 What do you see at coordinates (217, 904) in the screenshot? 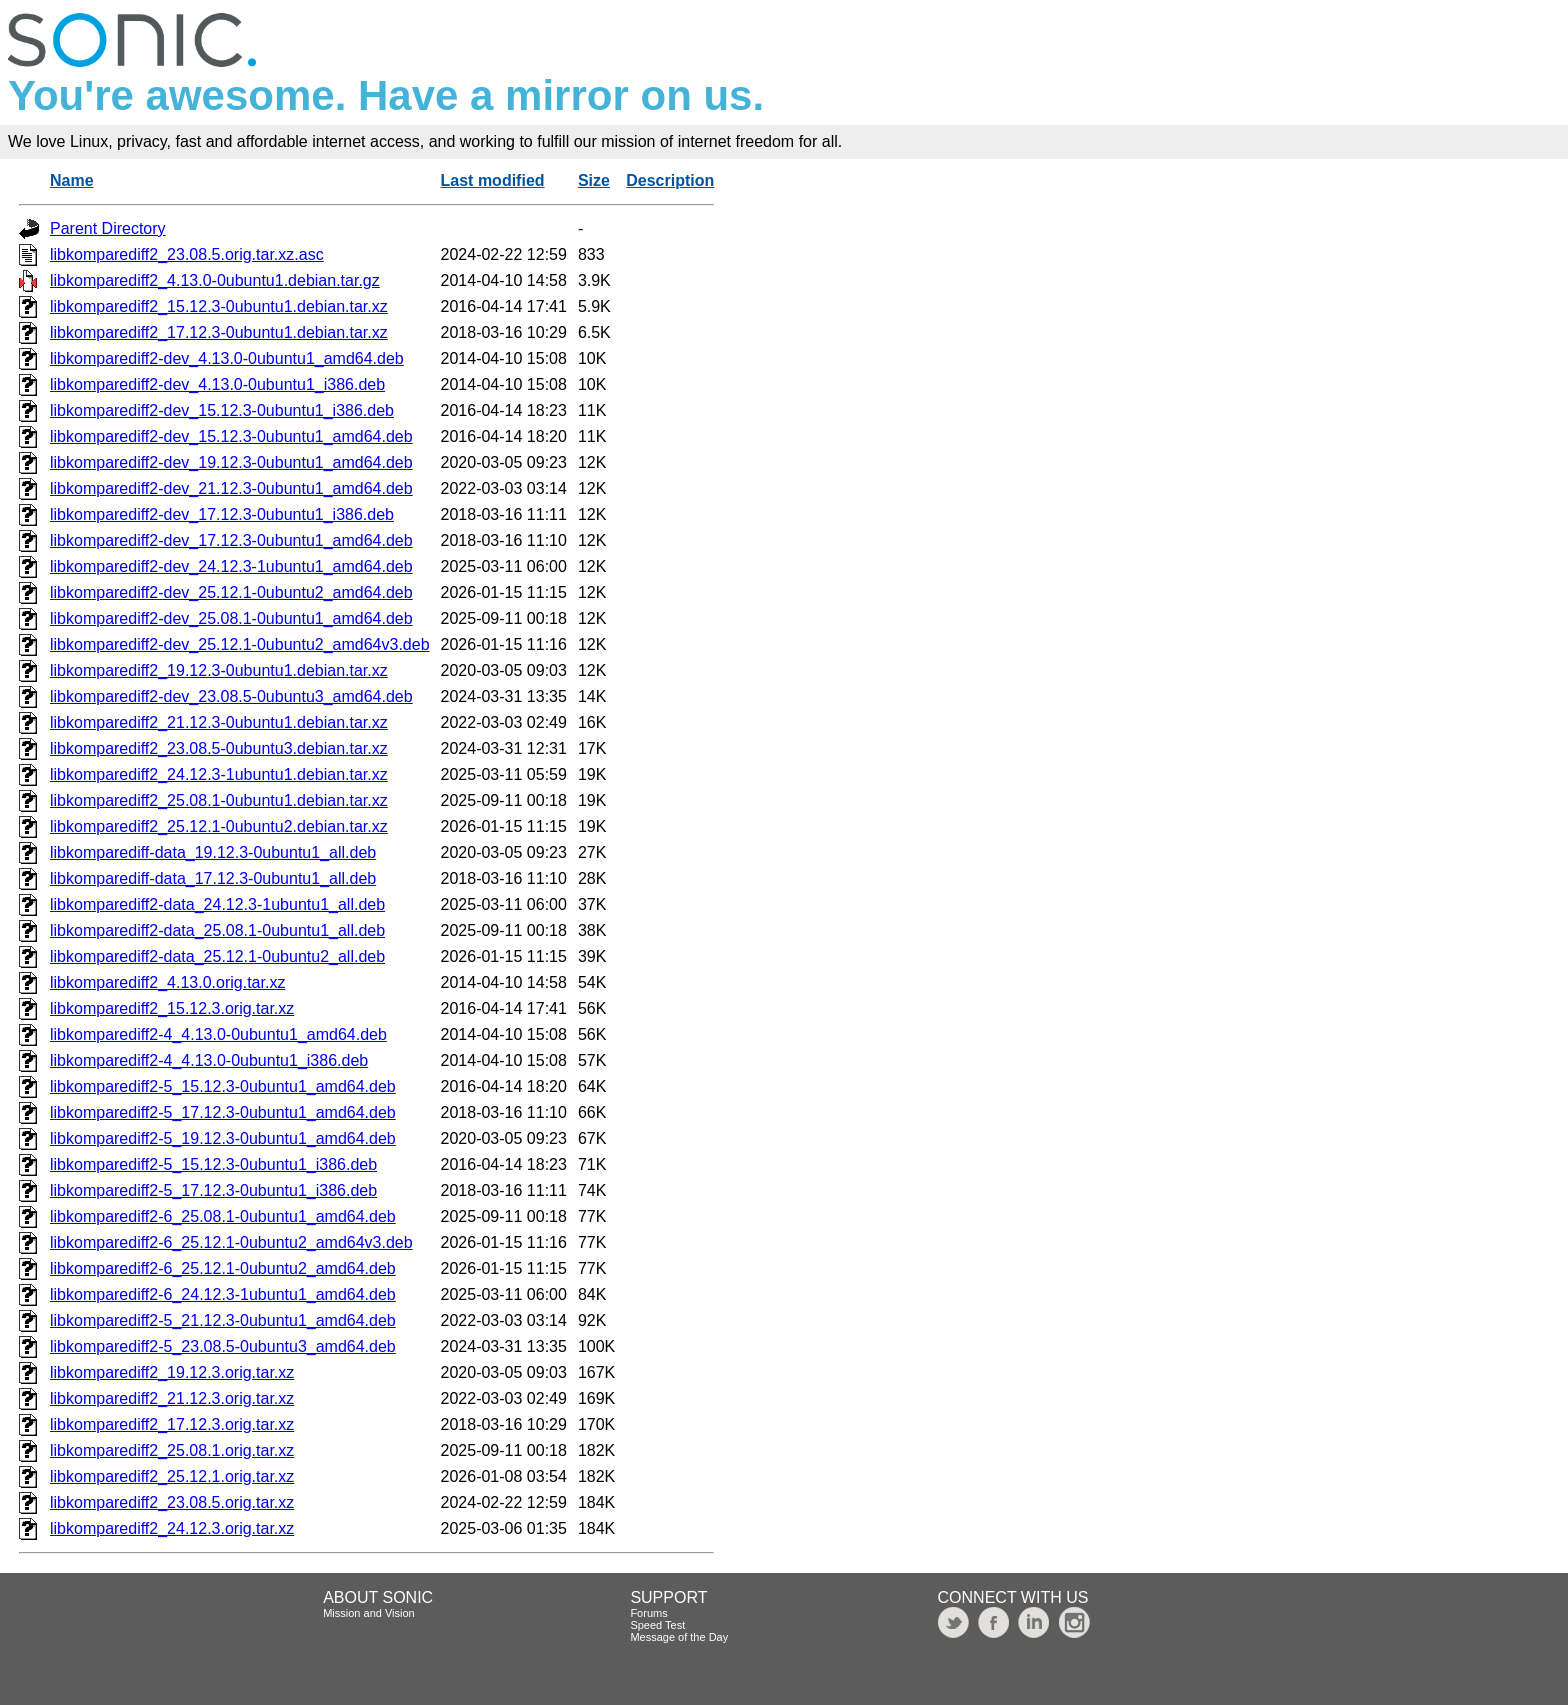
I see `libkomparediff2-data_24.12.3-1ubuntu1_all.deb` at bounding box center [217, 904].